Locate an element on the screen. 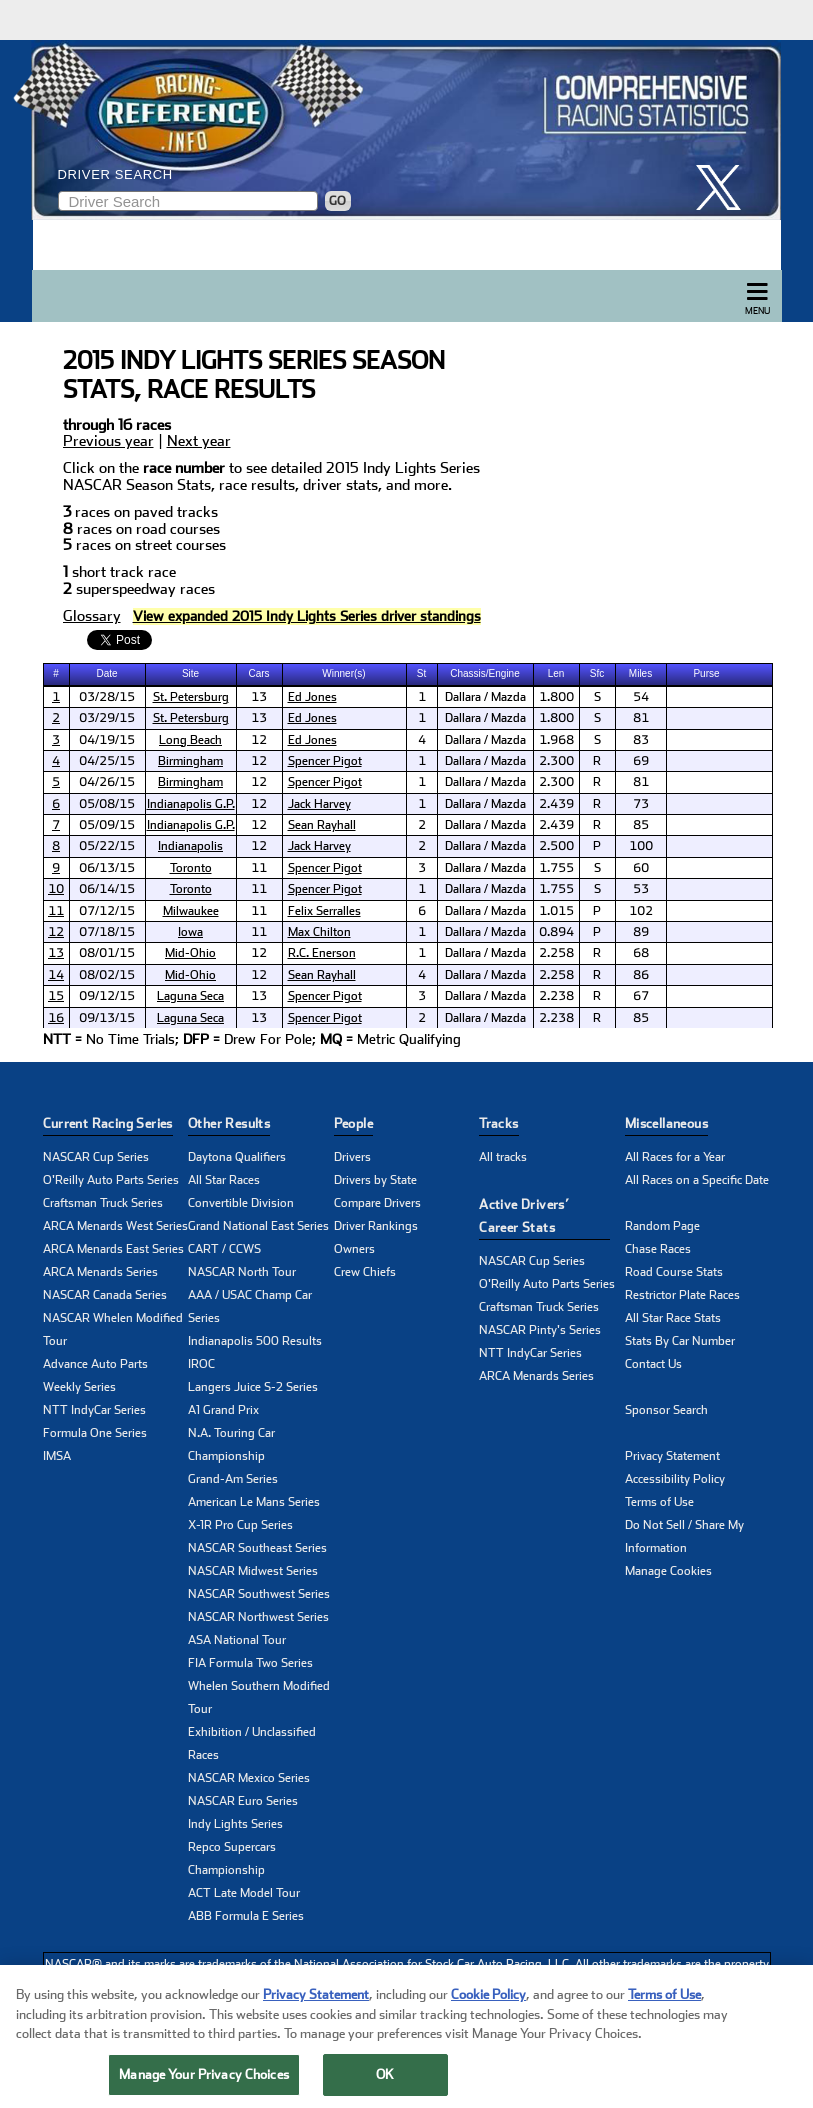 Image resolution: width=813 pixels, height=2108 pixels. 08/02/15 [cell] is located at coordinates (107, 975).